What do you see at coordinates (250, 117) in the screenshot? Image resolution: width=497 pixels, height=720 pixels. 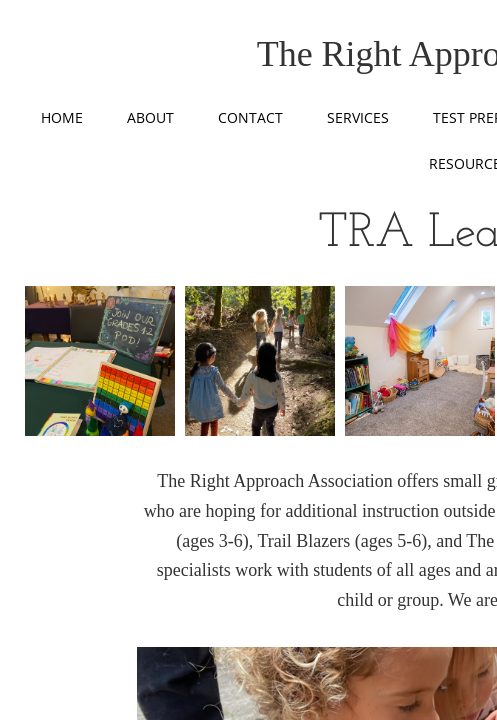 I see `Contact` at bounding box center [250, 117].